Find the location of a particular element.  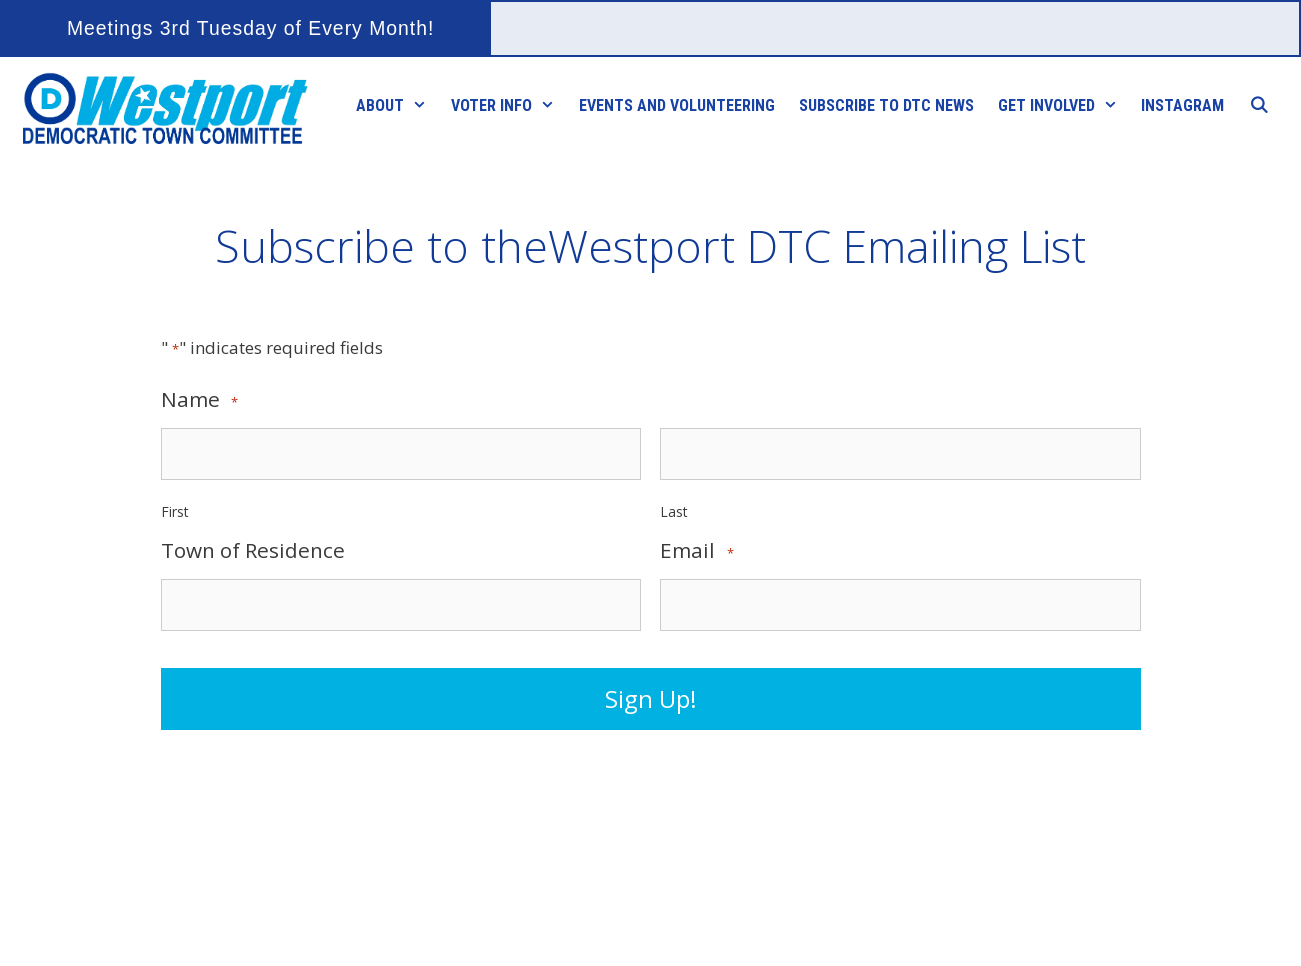

Get Involved is located at coordinates (1064, 106).